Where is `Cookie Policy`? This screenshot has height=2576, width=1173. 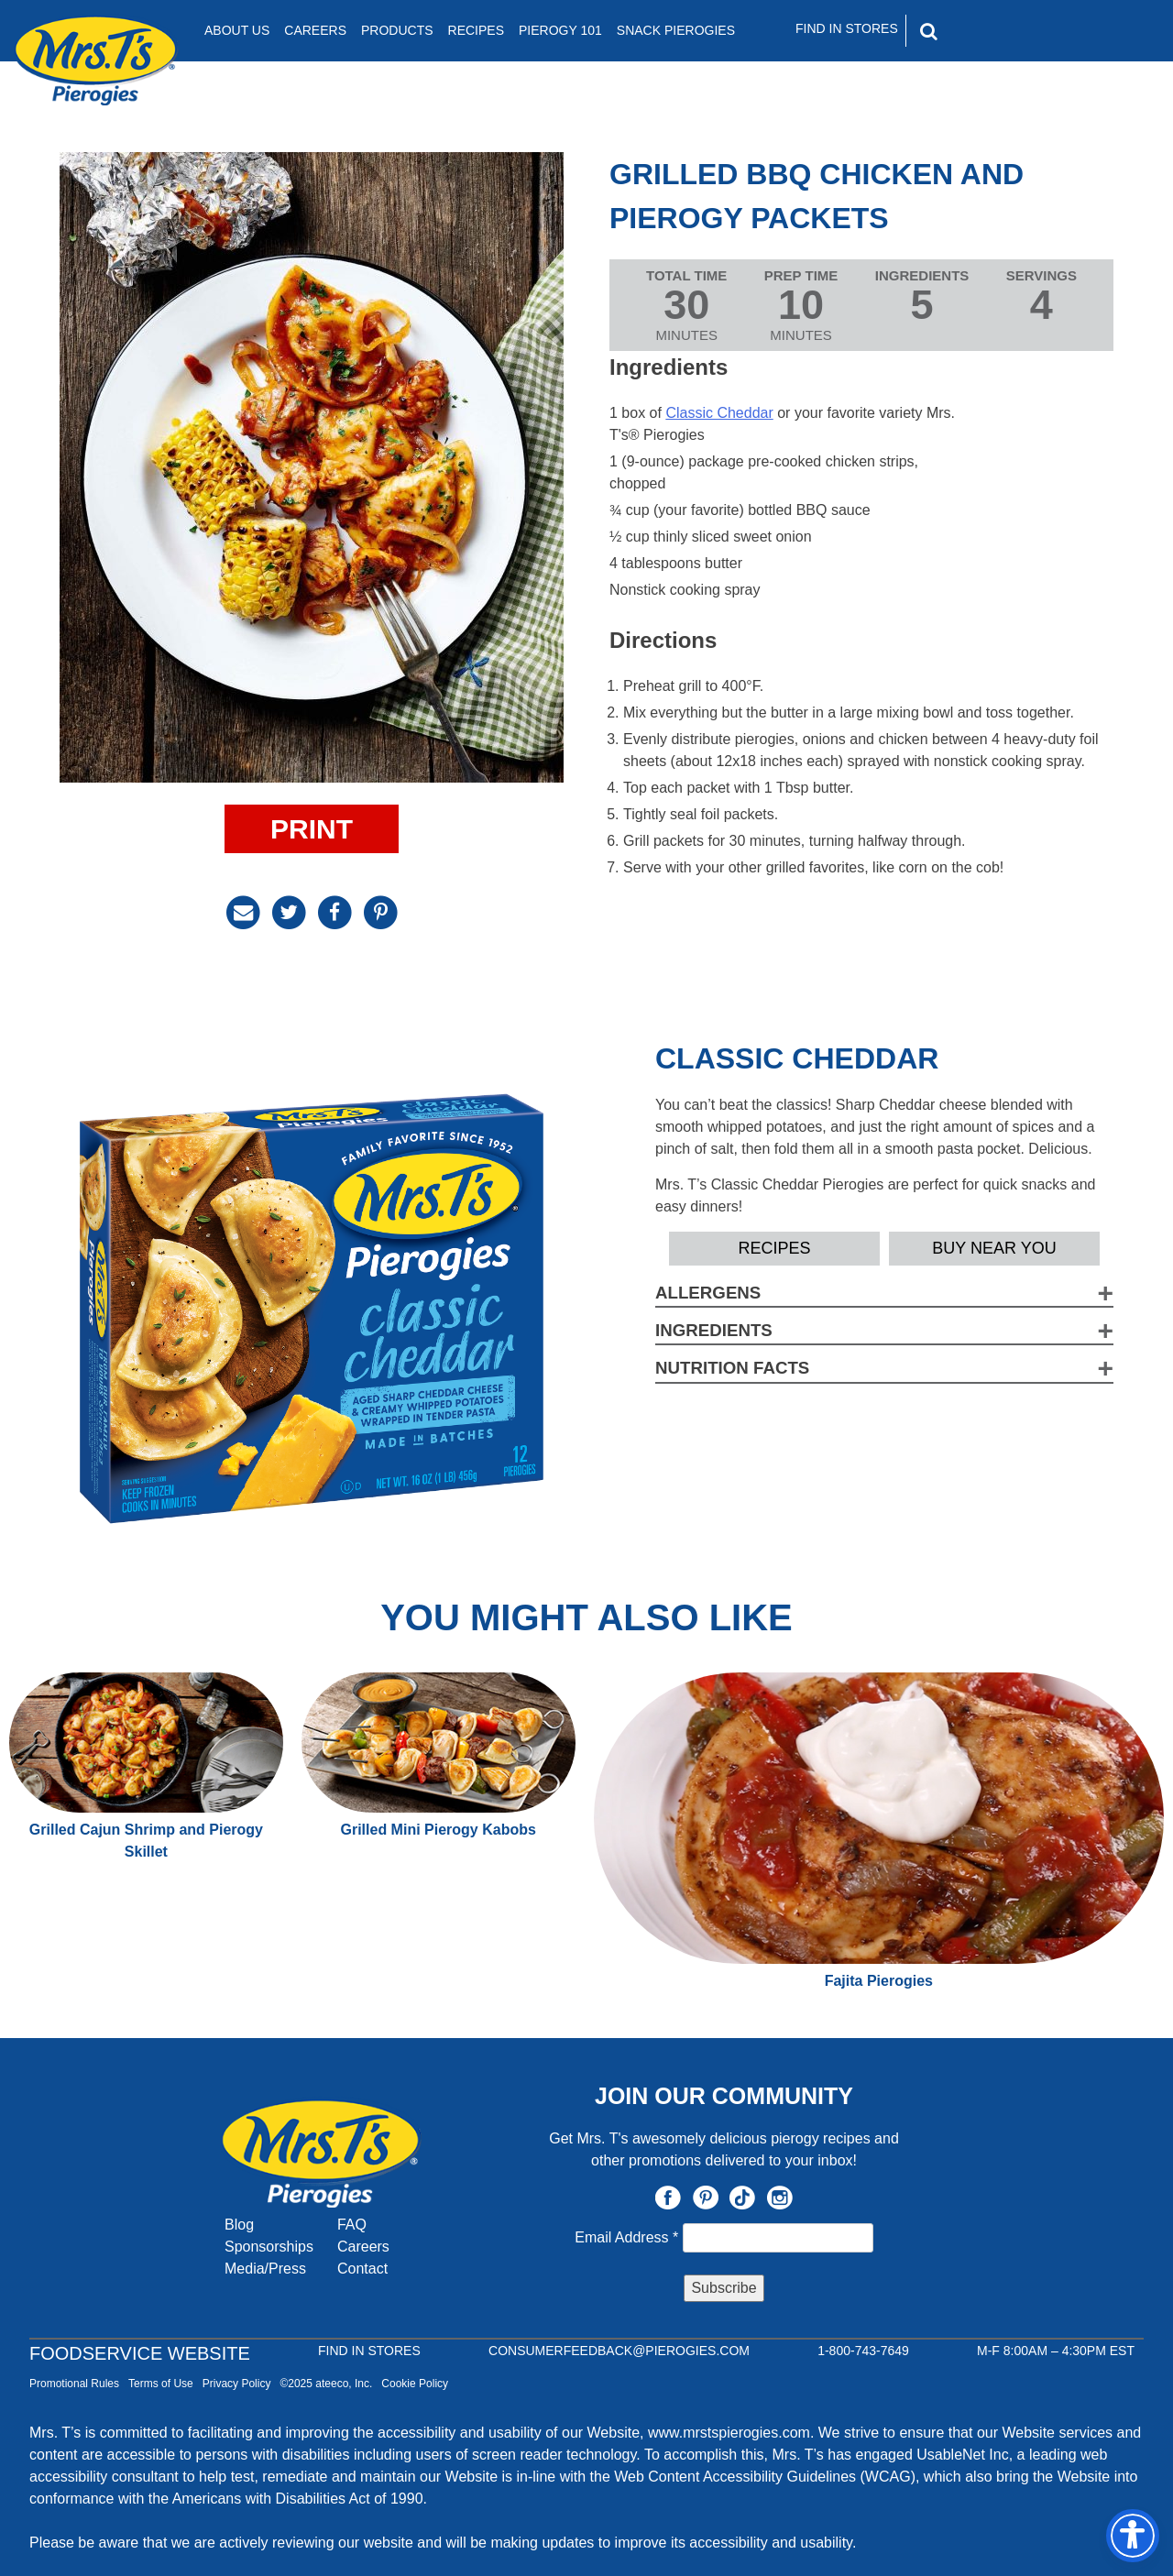 Cookie Policy is located at coordinates (414, 2383).